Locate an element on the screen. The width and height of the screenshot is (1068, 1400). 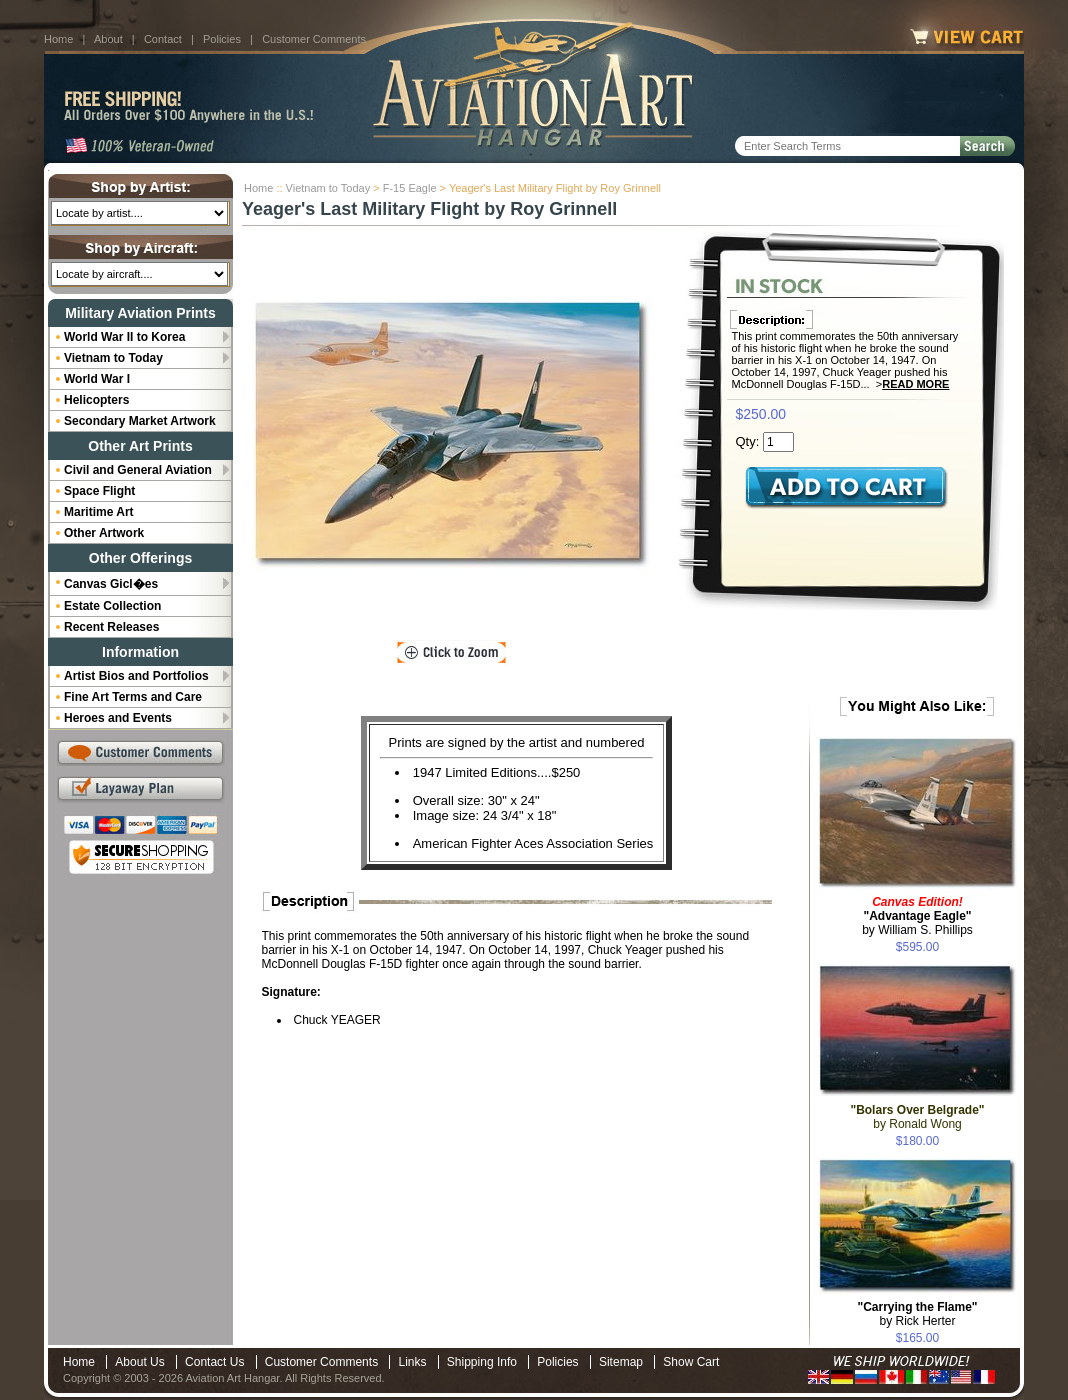
Artist Bios and Portfolios is located at coordinates (136, 676).